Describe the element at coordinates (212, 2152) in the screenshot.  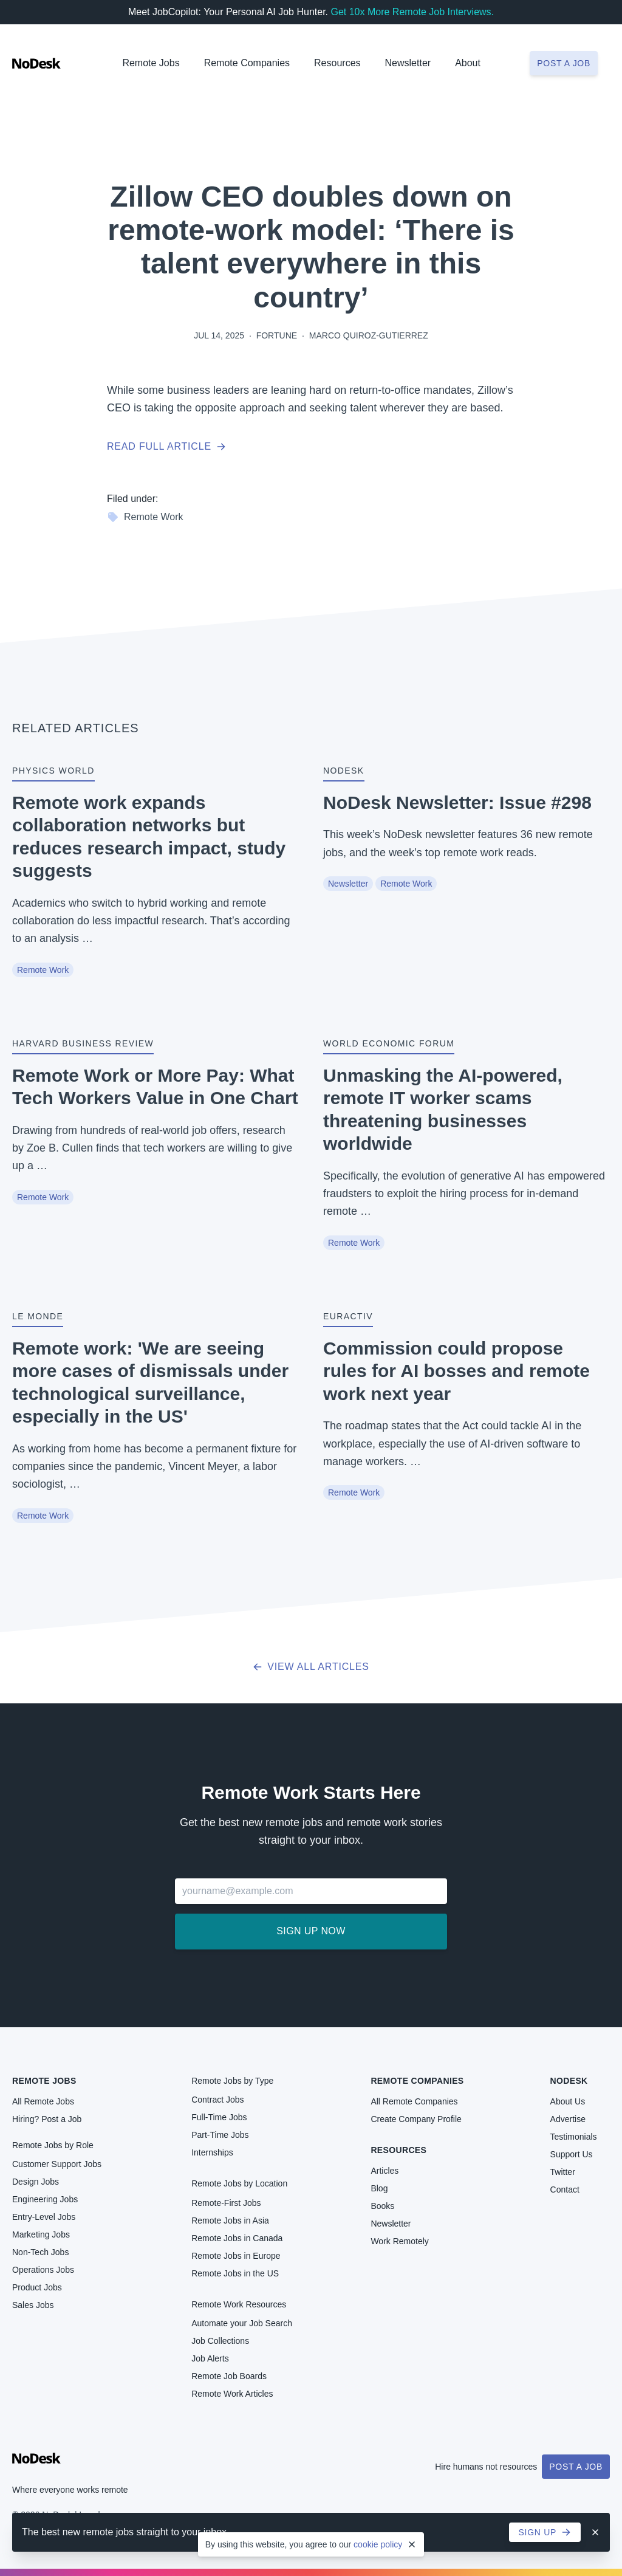
I see `Internships` at that location.